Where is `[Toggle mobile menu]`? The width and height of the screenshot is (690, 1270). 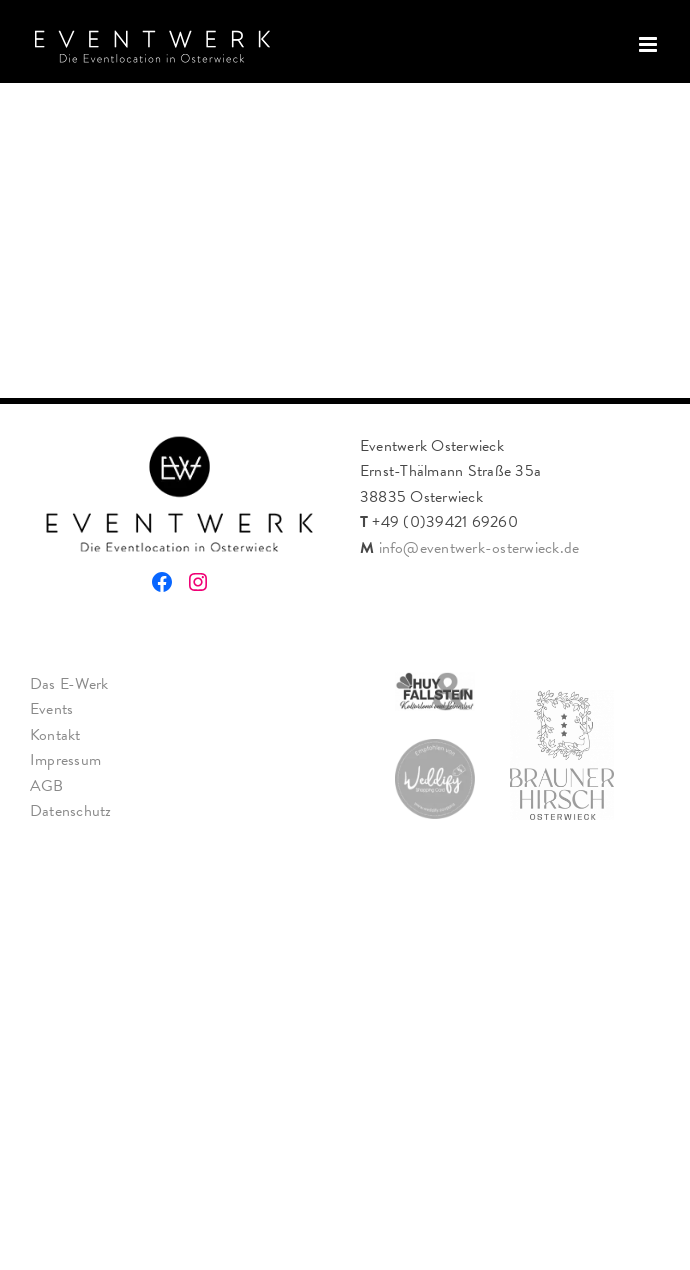 [Toggle mobile menu] is located at coordinates (649, 44).